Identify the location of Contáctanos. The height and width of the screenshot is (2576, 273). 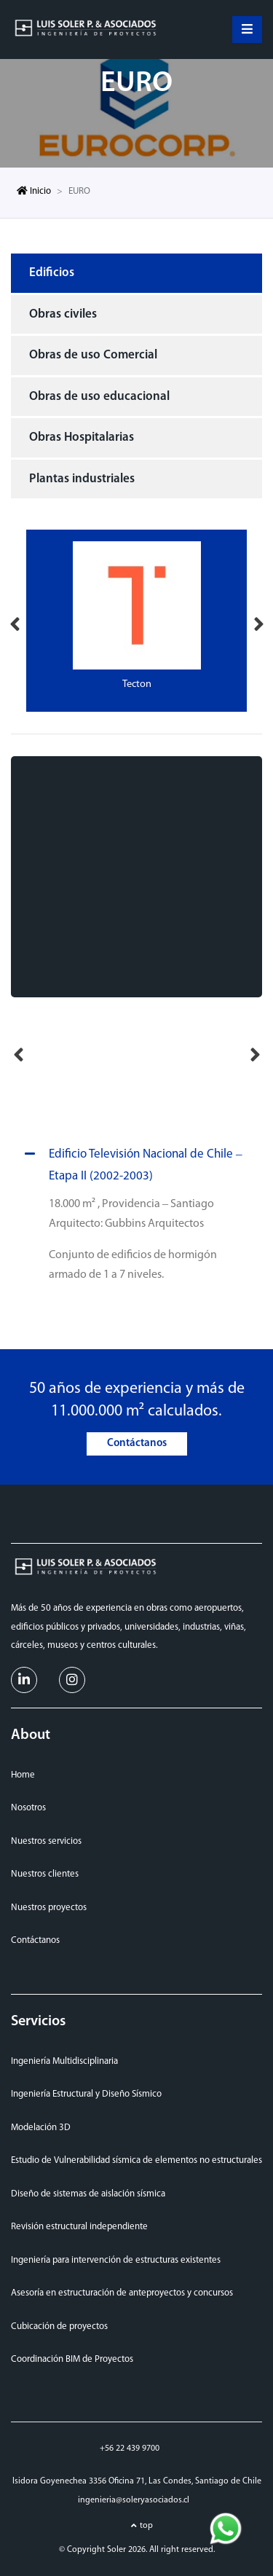
(137, 1443).